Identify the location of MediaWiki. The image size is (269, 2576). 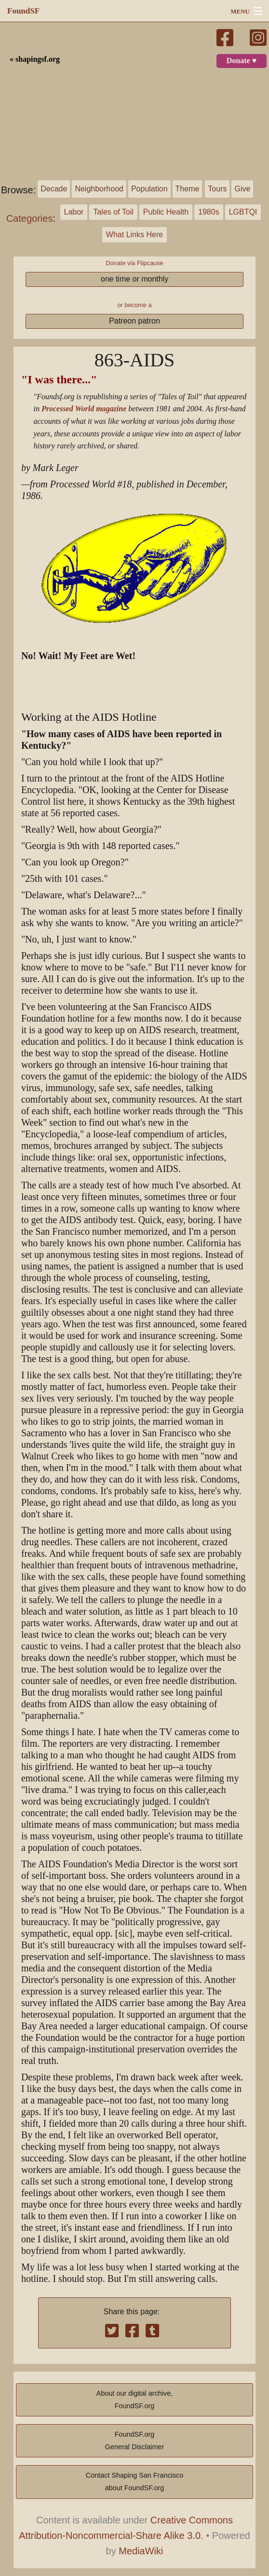
(141, 2551).